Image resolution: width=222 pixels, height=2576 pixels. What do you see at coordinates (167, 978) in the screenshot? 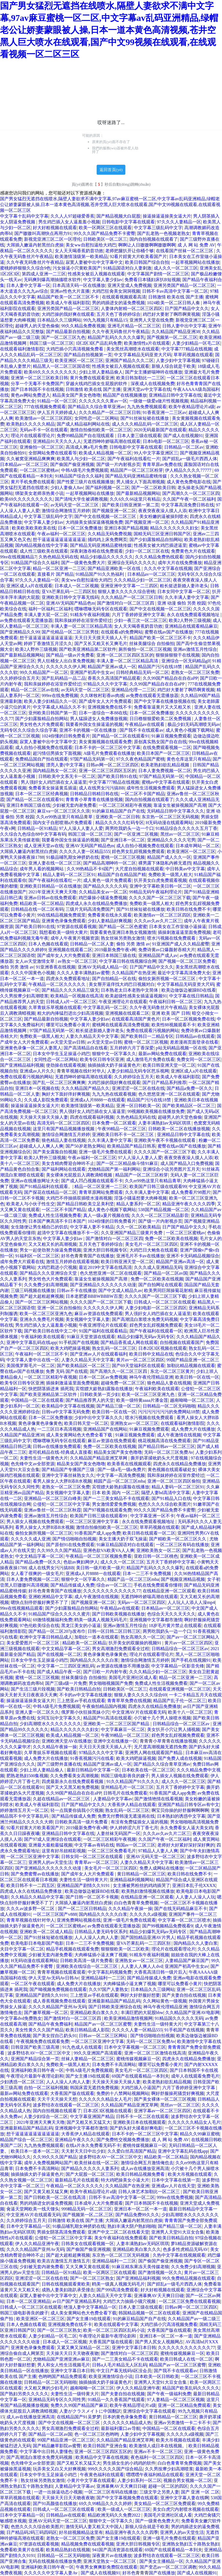
I see `偷拍女厕所视频一区二区三区` at bounding box center [167, 978].